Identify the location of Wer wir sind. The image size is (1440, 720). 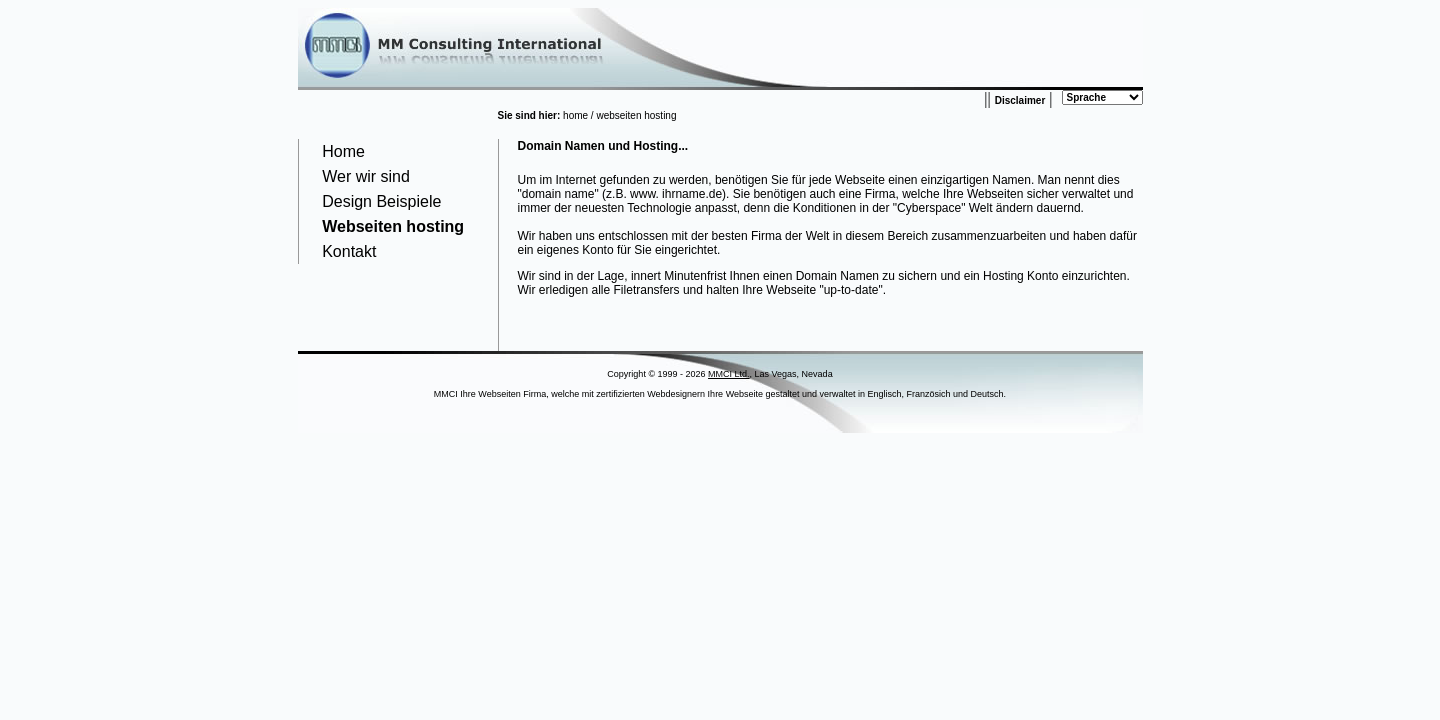
(366, 176).